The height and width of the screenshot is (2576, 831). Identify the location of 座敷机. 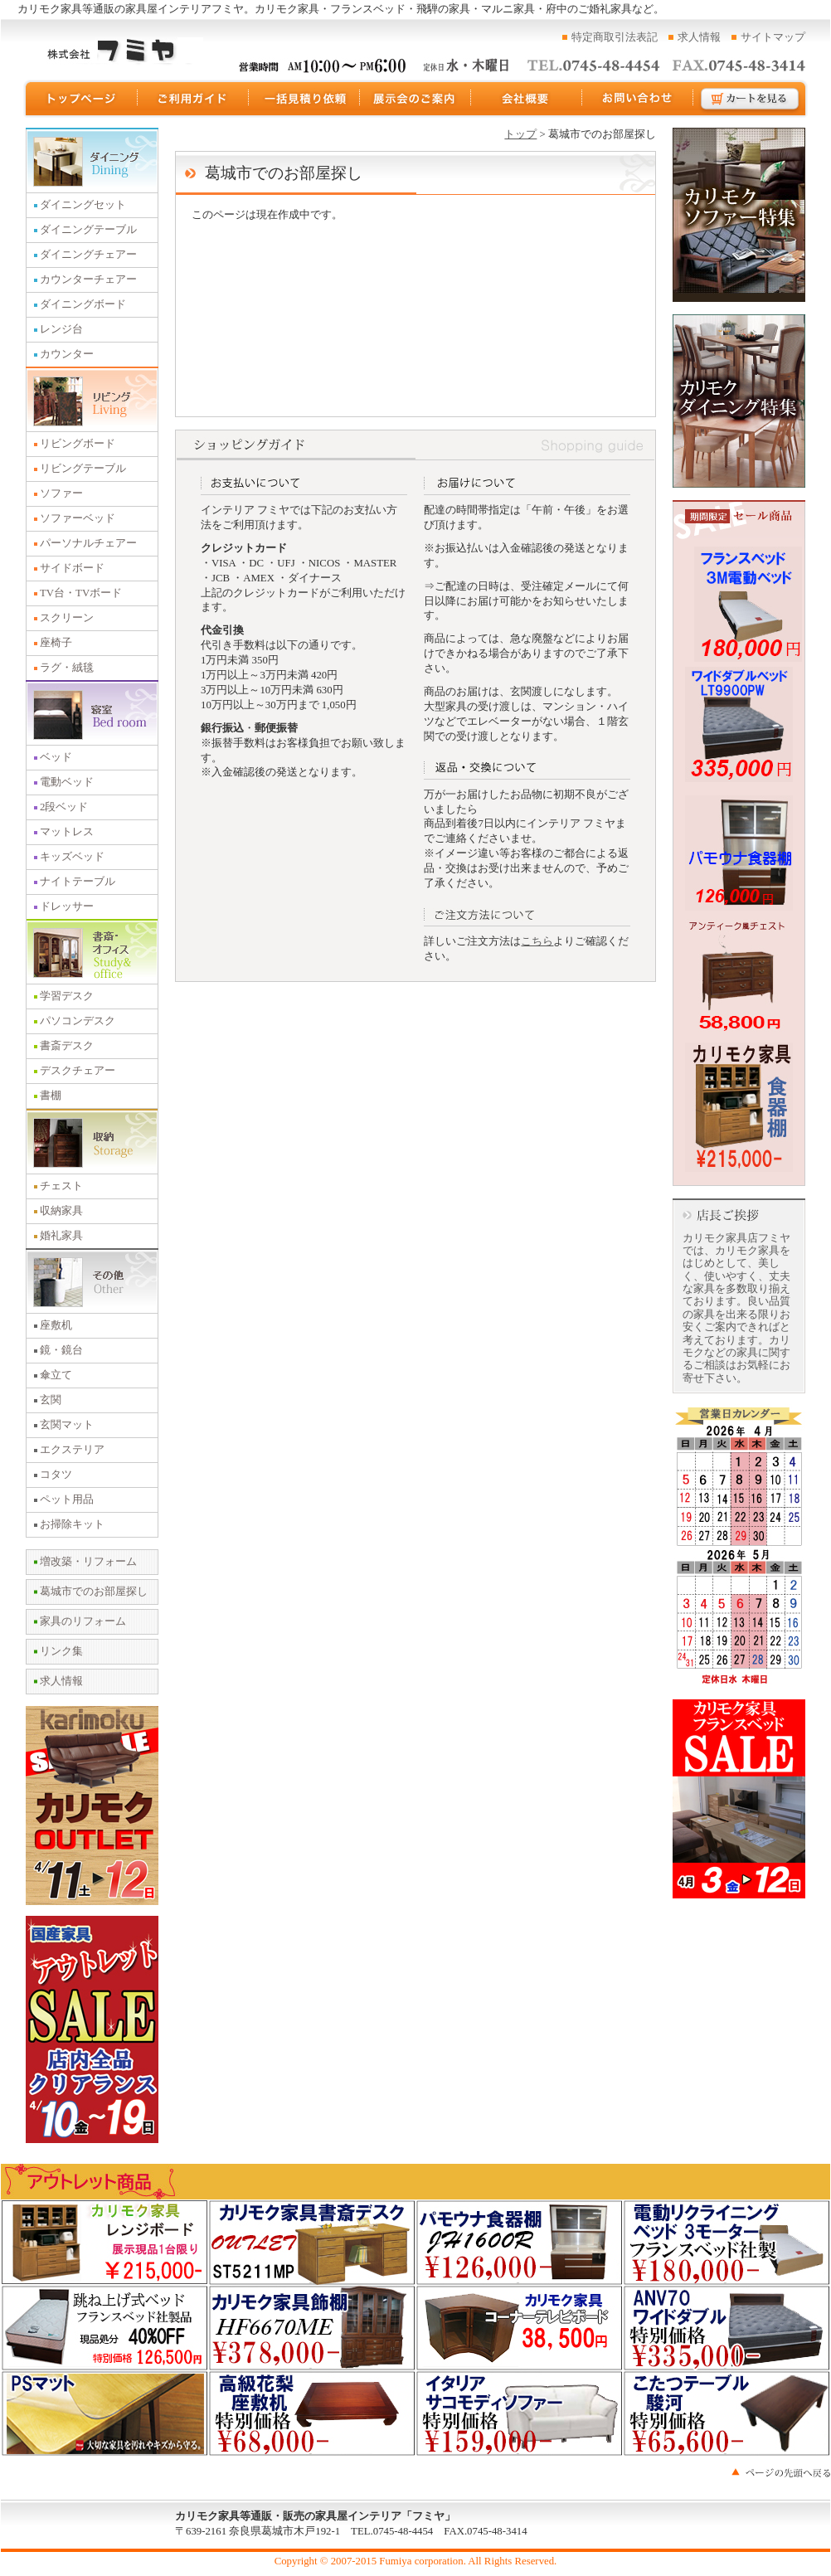
(56, 1325).